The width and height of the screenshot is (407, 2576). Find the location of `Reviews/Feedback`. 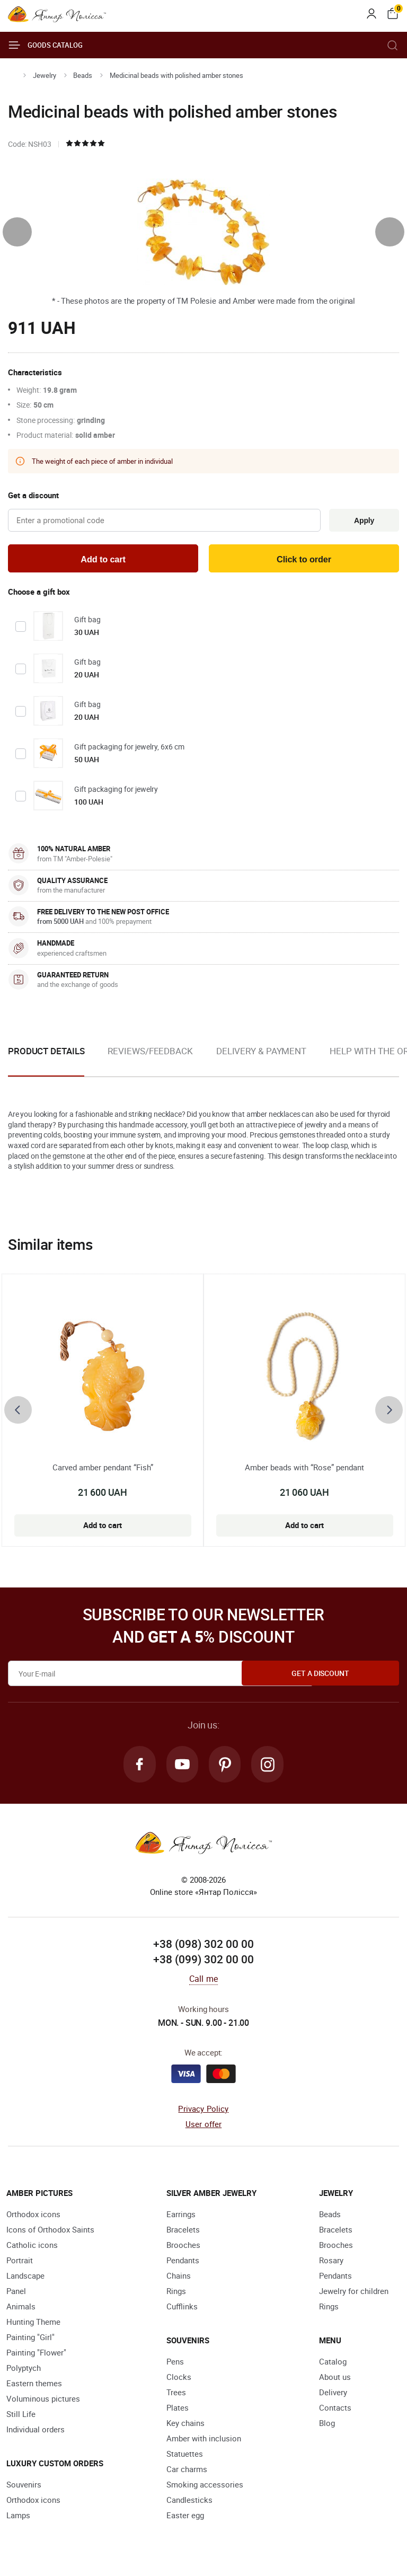

Reviews/Feedback is located at coordinates (150, 1053).